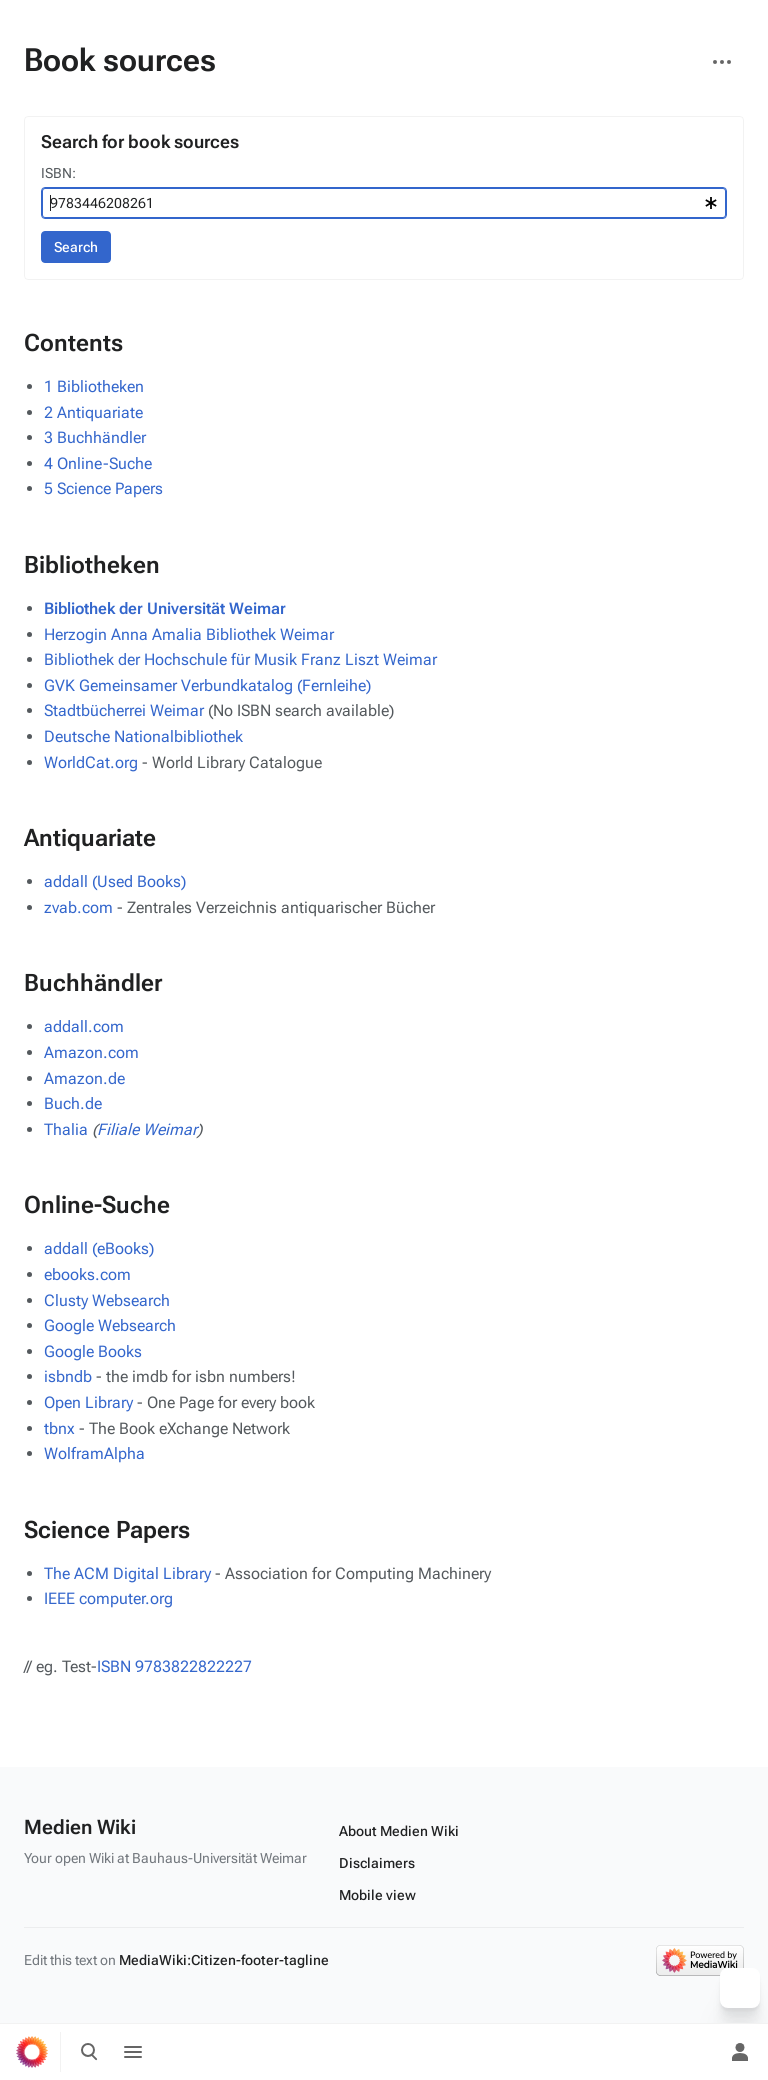 The height and width of the screenshot is (2080, 768). I want to click on WolframAlpha, so click(94, 1453).